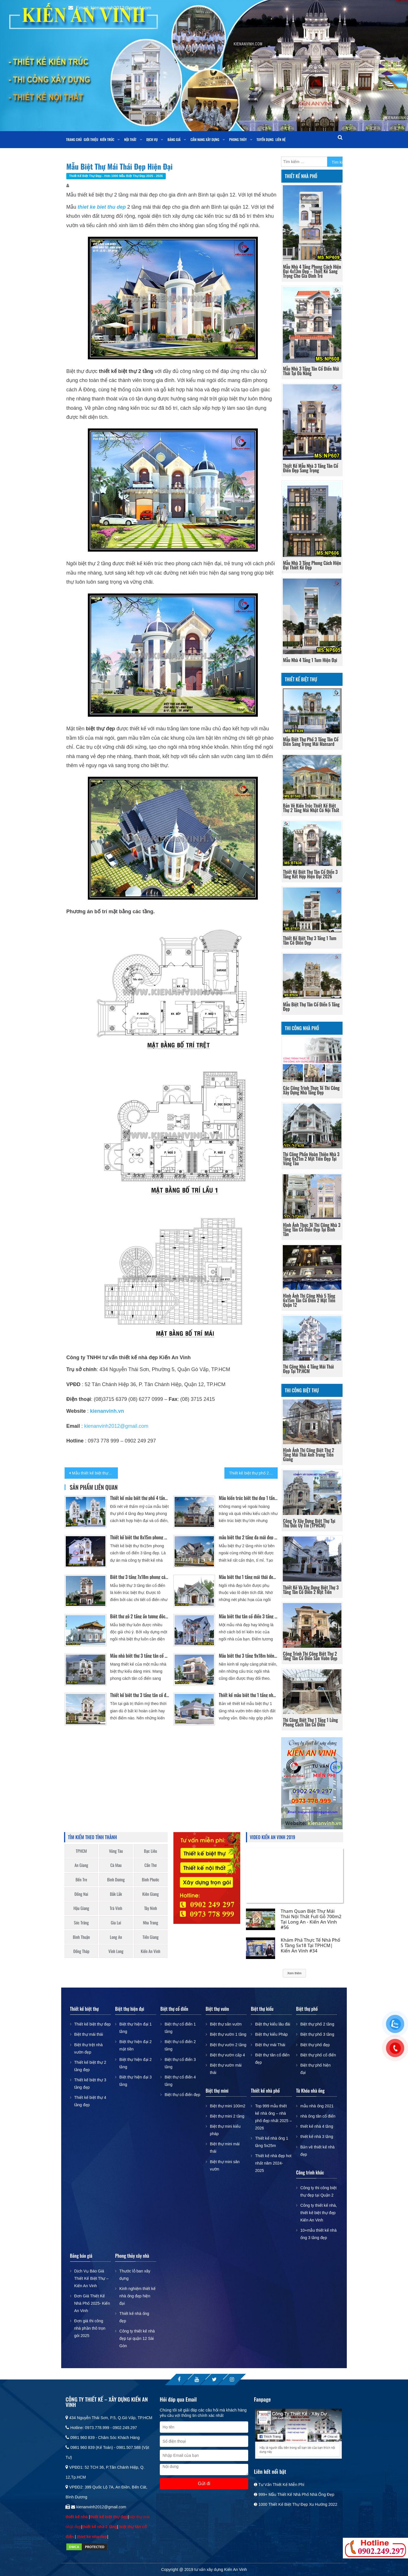 This screenshot has width=408, height=2576. What do you see at coordinates (180, 2028) in the screenshot?
I see `Biệt thự cổ điển 1 tầng` at bounding box center [180, 2028].